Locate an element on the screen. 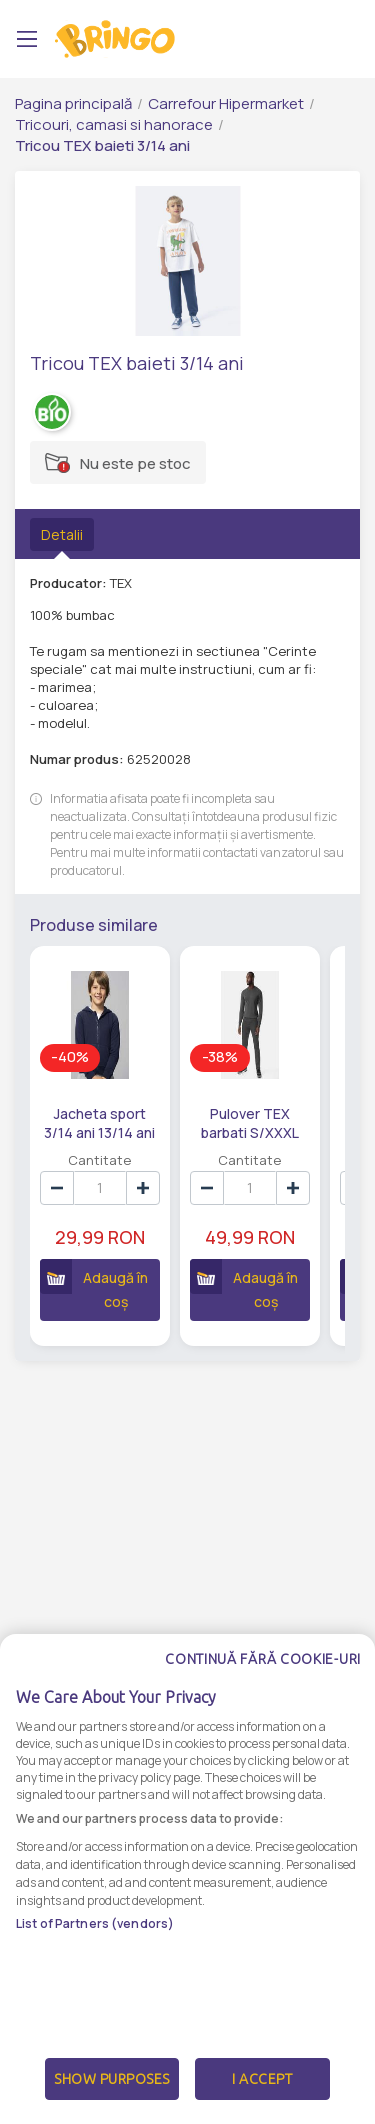  Carrefour Hipermarket is located at coordinates (226, 103).